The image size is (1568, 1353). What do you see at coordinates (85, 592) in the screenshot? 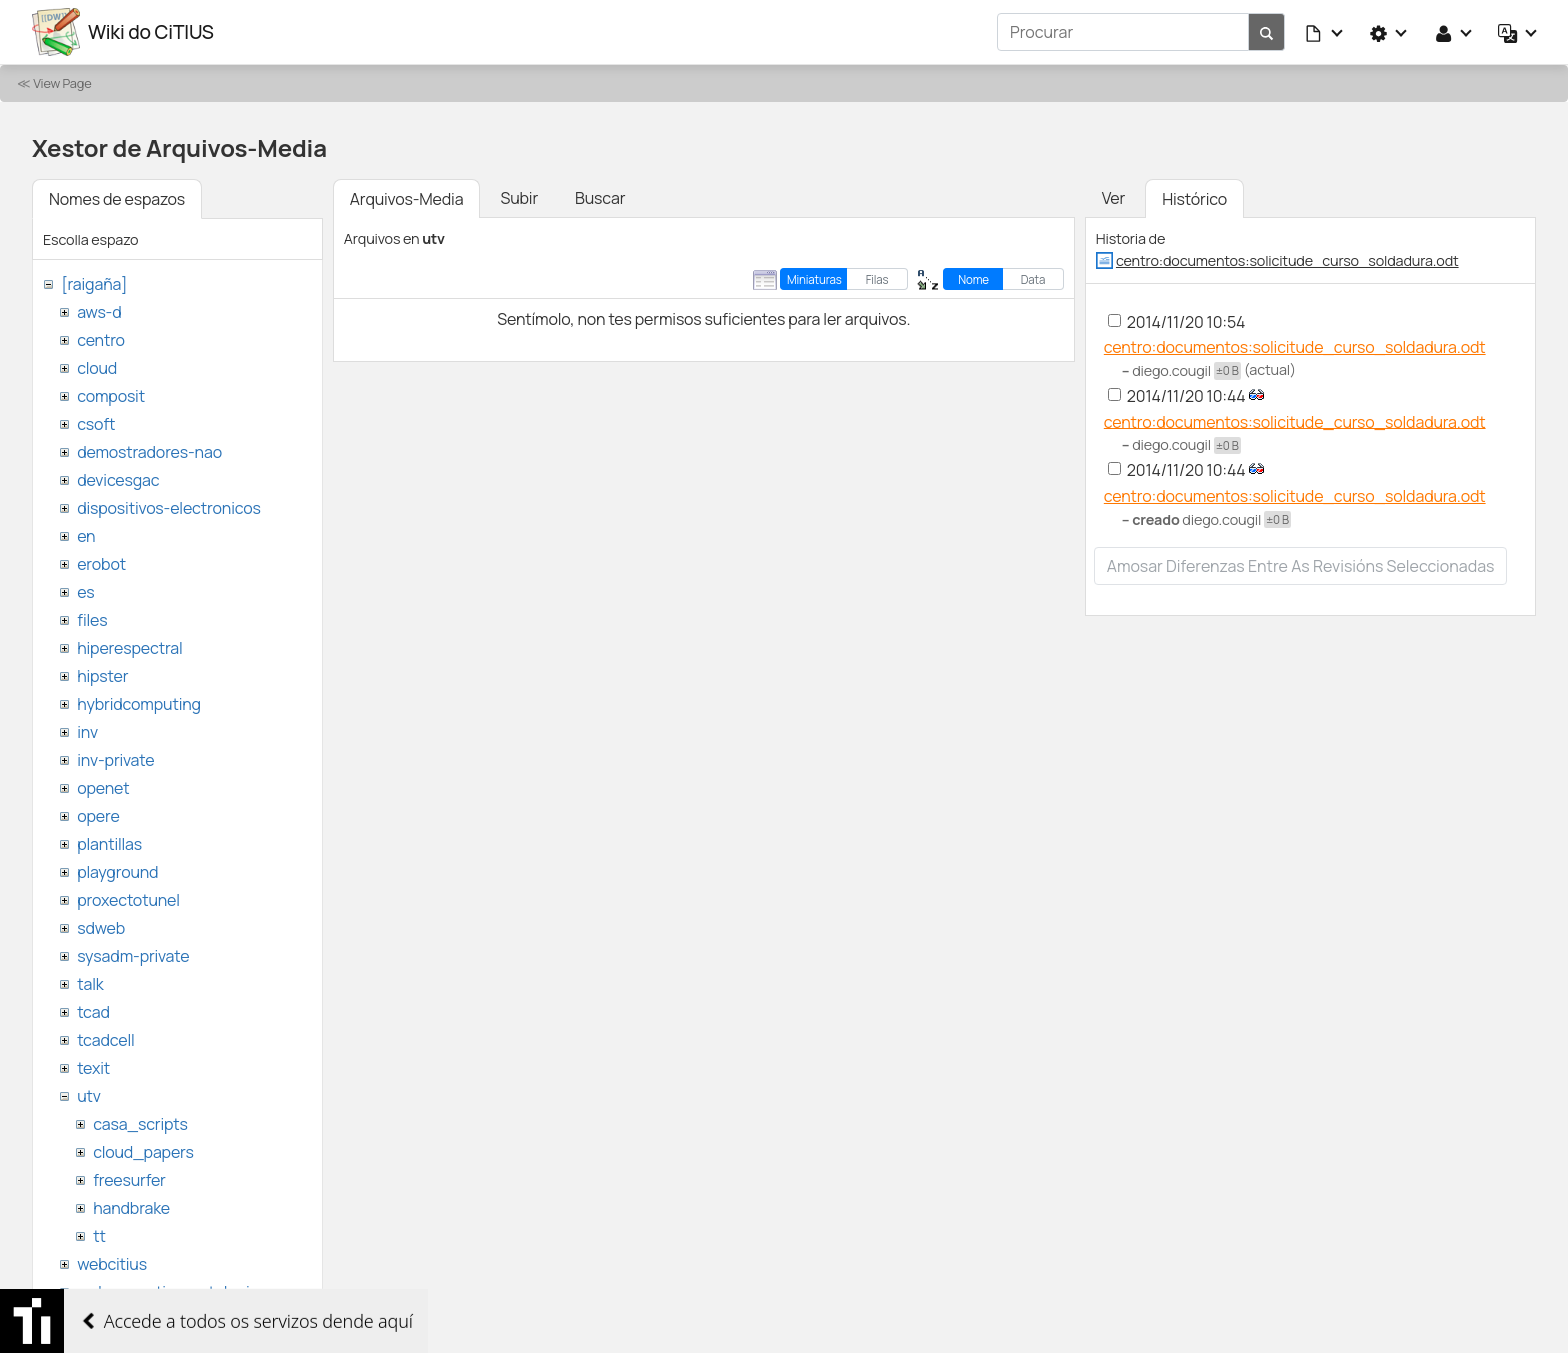
I see `es` at bounding box center [85, 592].